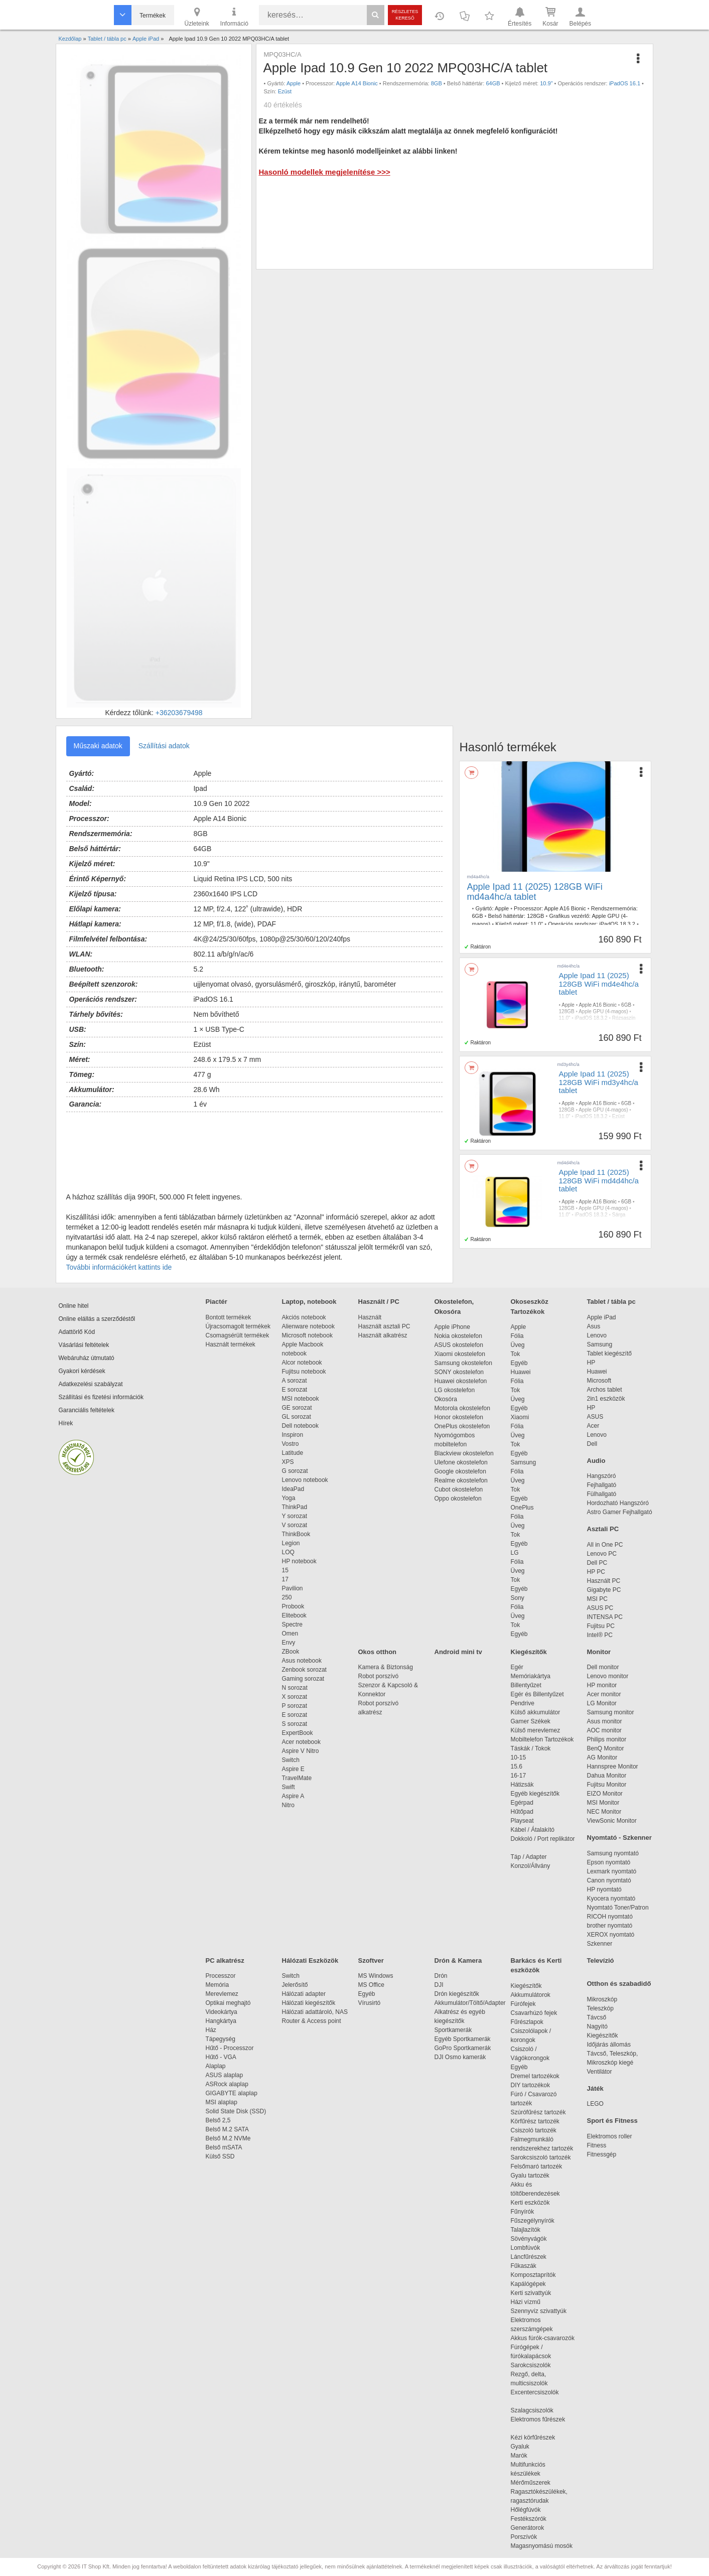 The height and width of the screenshot is (2576, 709). What do you see at coordinates (602, 1494) in the screenshot?
I see `Fülhallgató` at bounding box center [602, 1494].